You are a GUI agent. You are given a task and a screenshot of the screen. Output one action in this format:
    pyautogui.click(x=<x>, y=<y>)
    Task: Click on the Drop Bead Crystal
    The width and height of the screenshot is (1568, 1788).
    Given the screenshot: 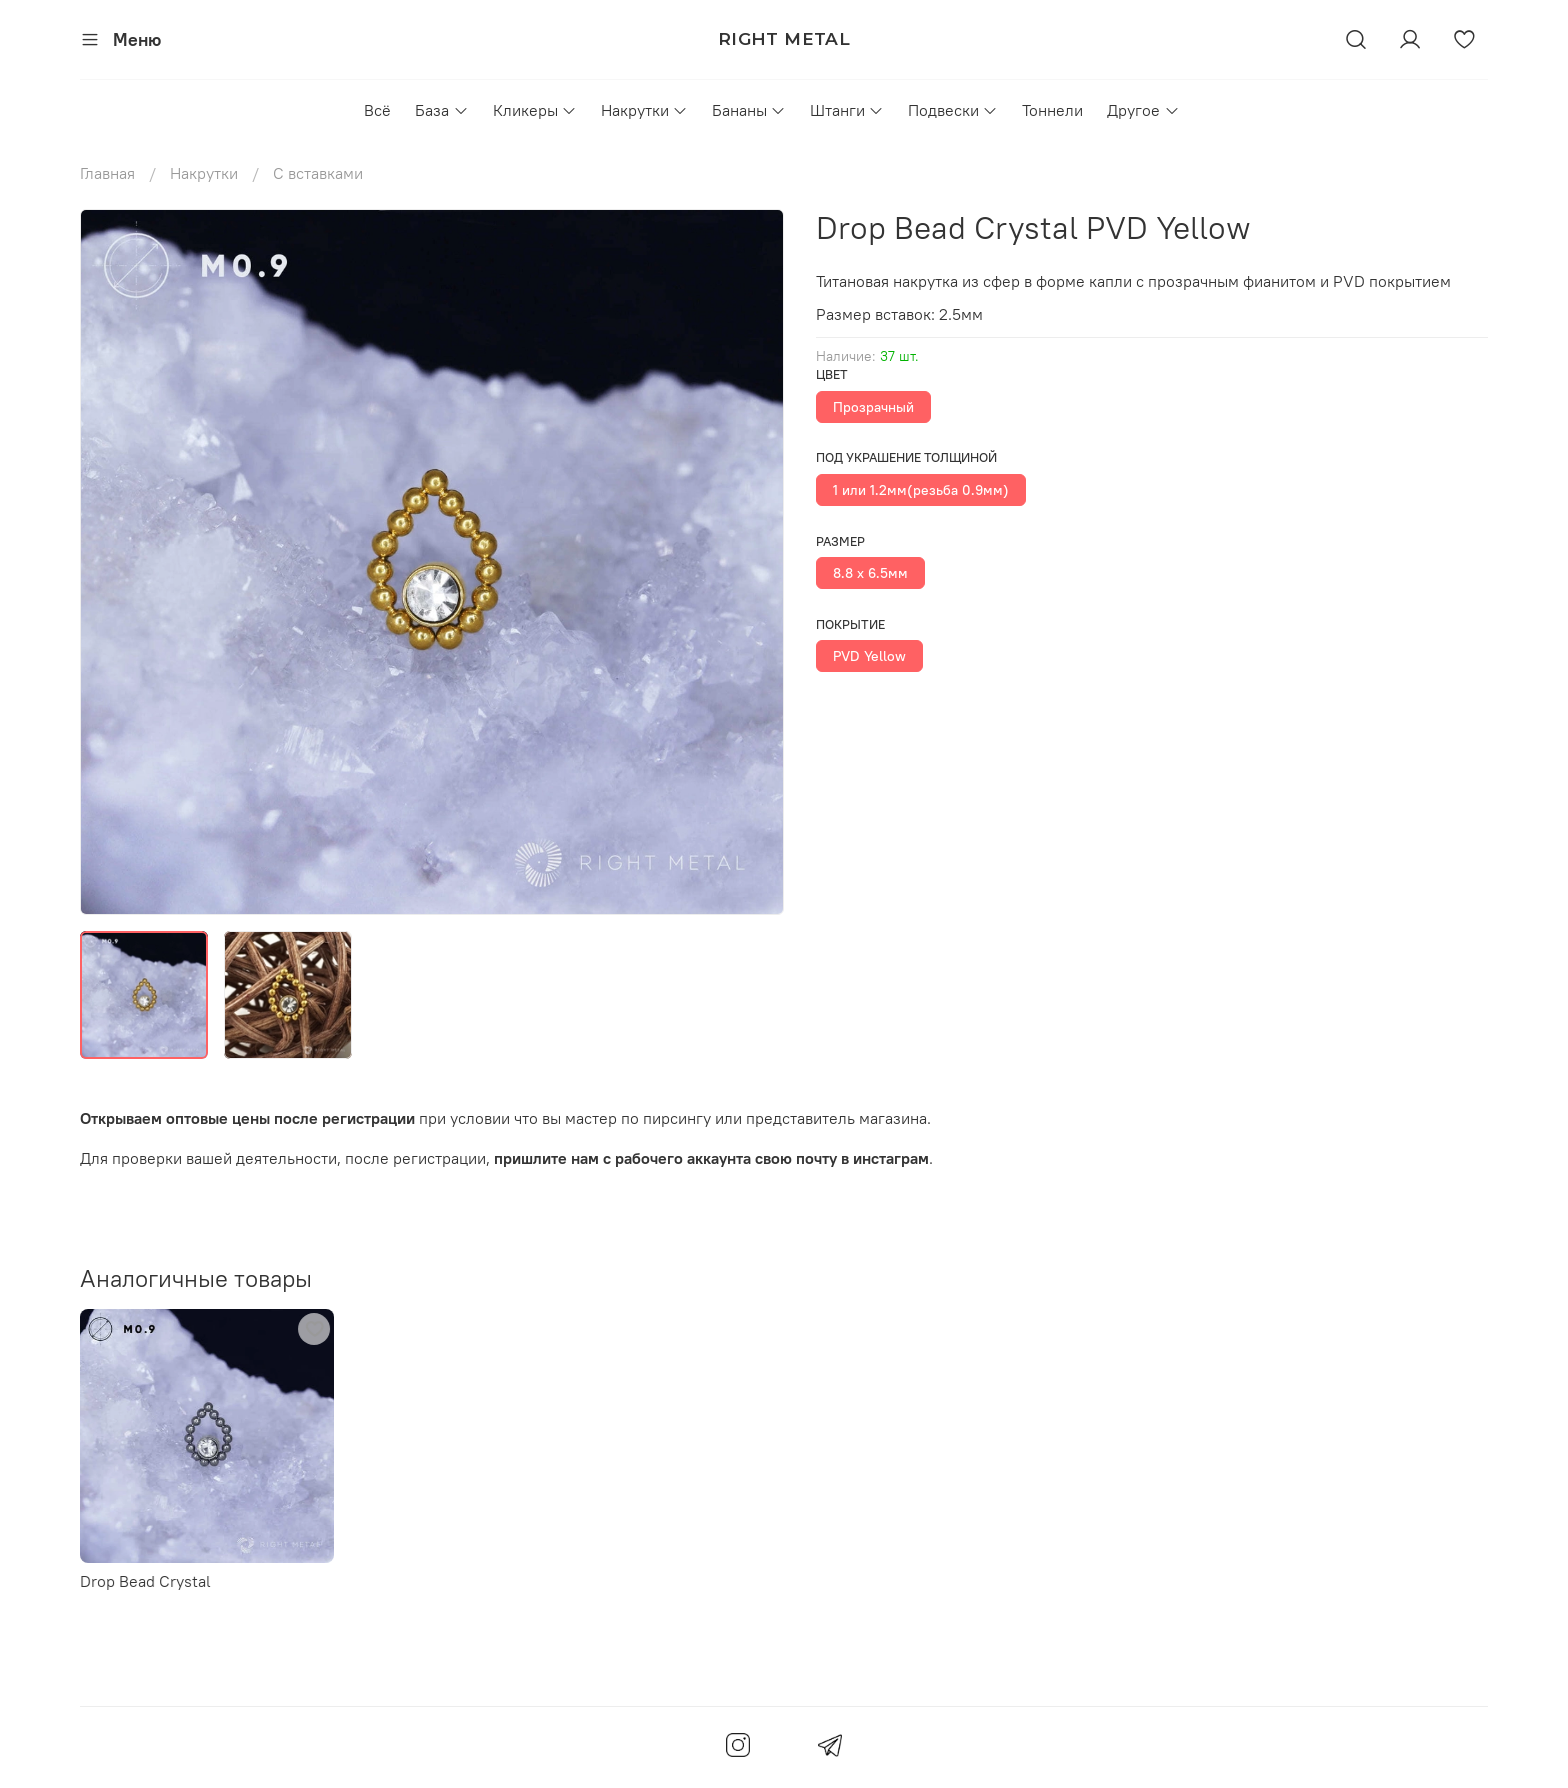 What is the action you would take?
    pyautogui.click(x=145, y=1581)
    